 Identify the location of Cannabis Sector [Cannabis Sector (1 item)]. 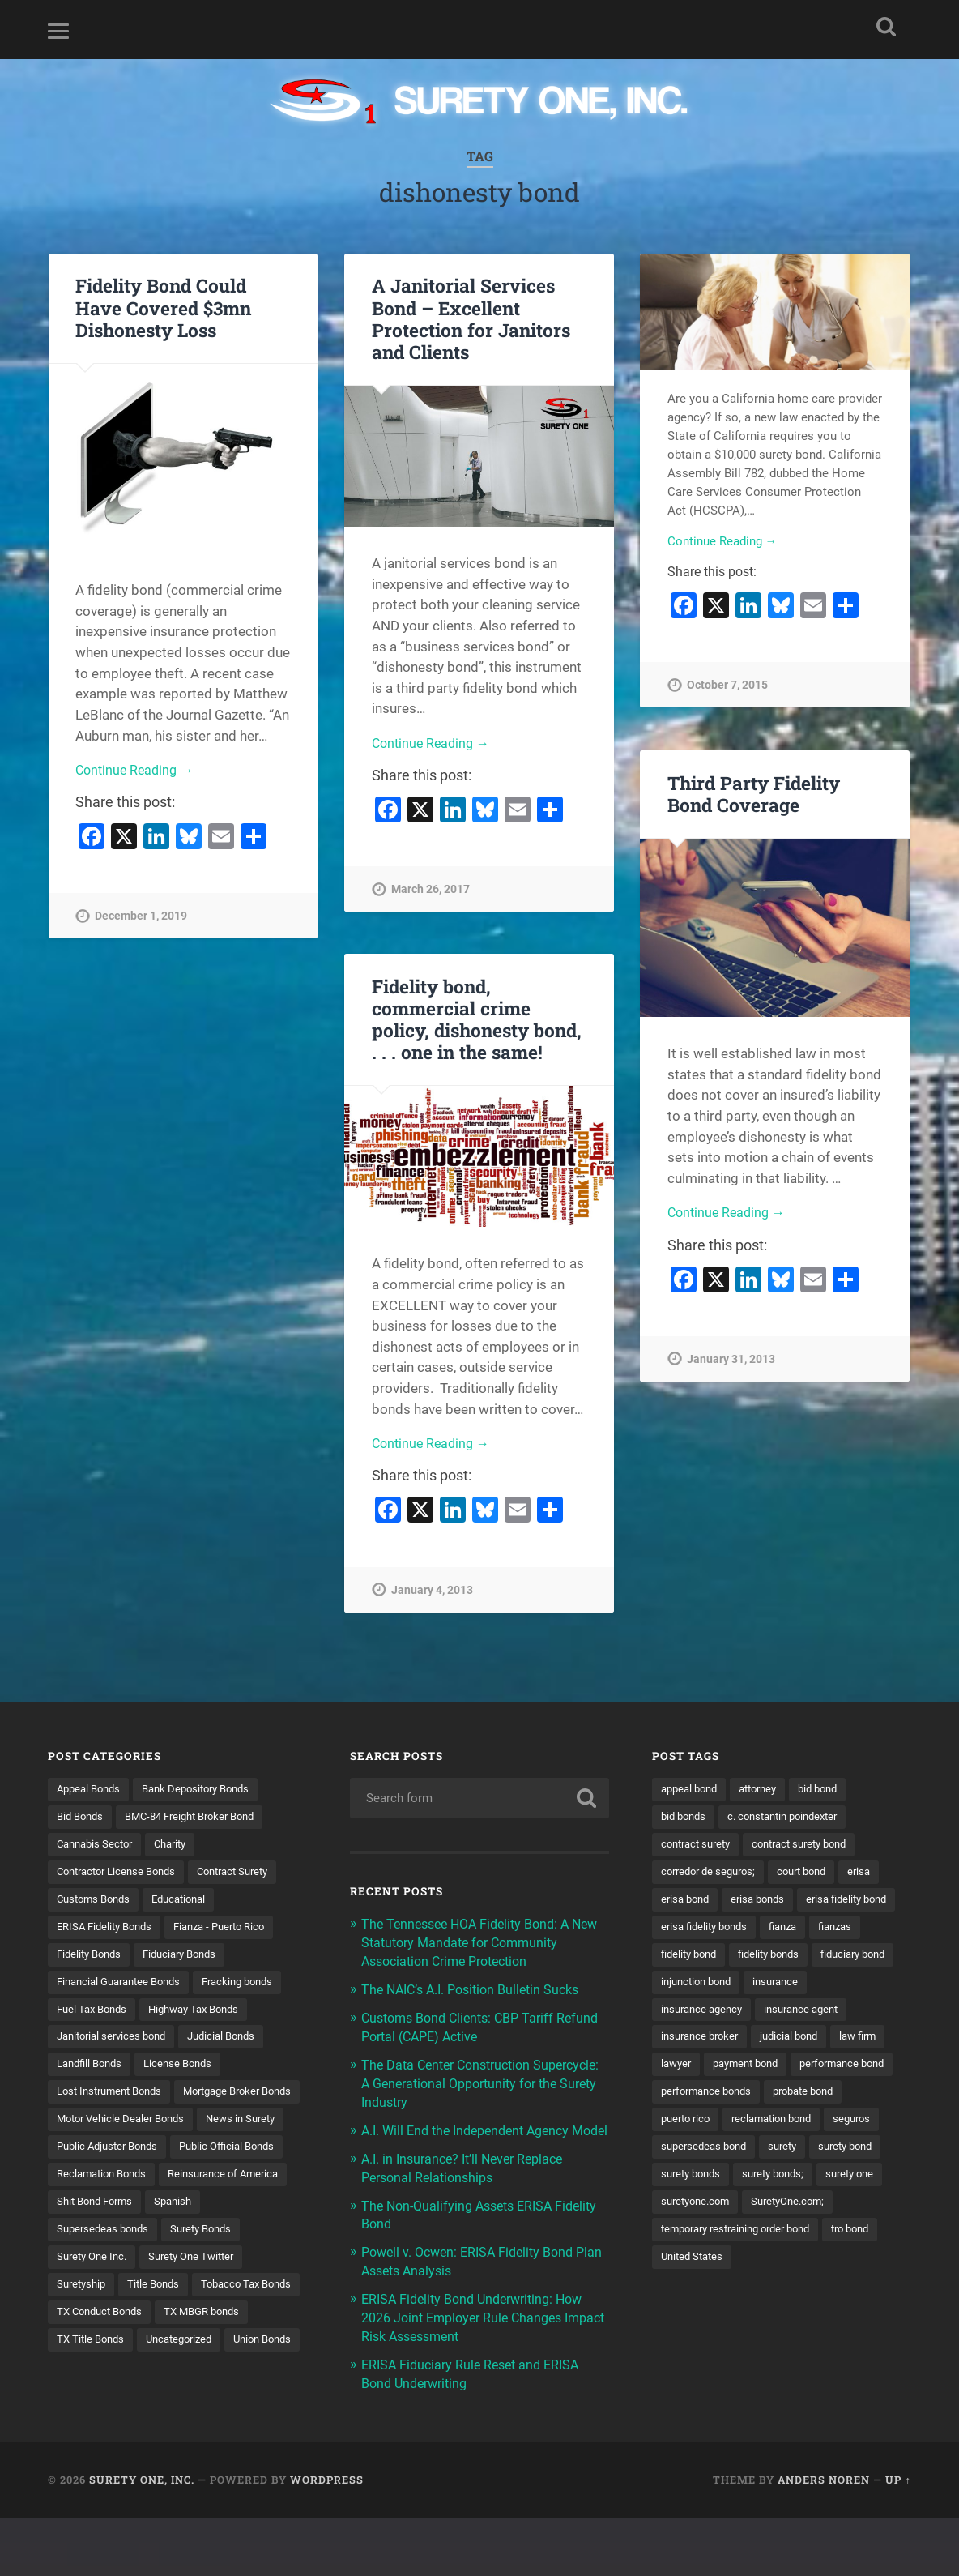
(98, 1845).